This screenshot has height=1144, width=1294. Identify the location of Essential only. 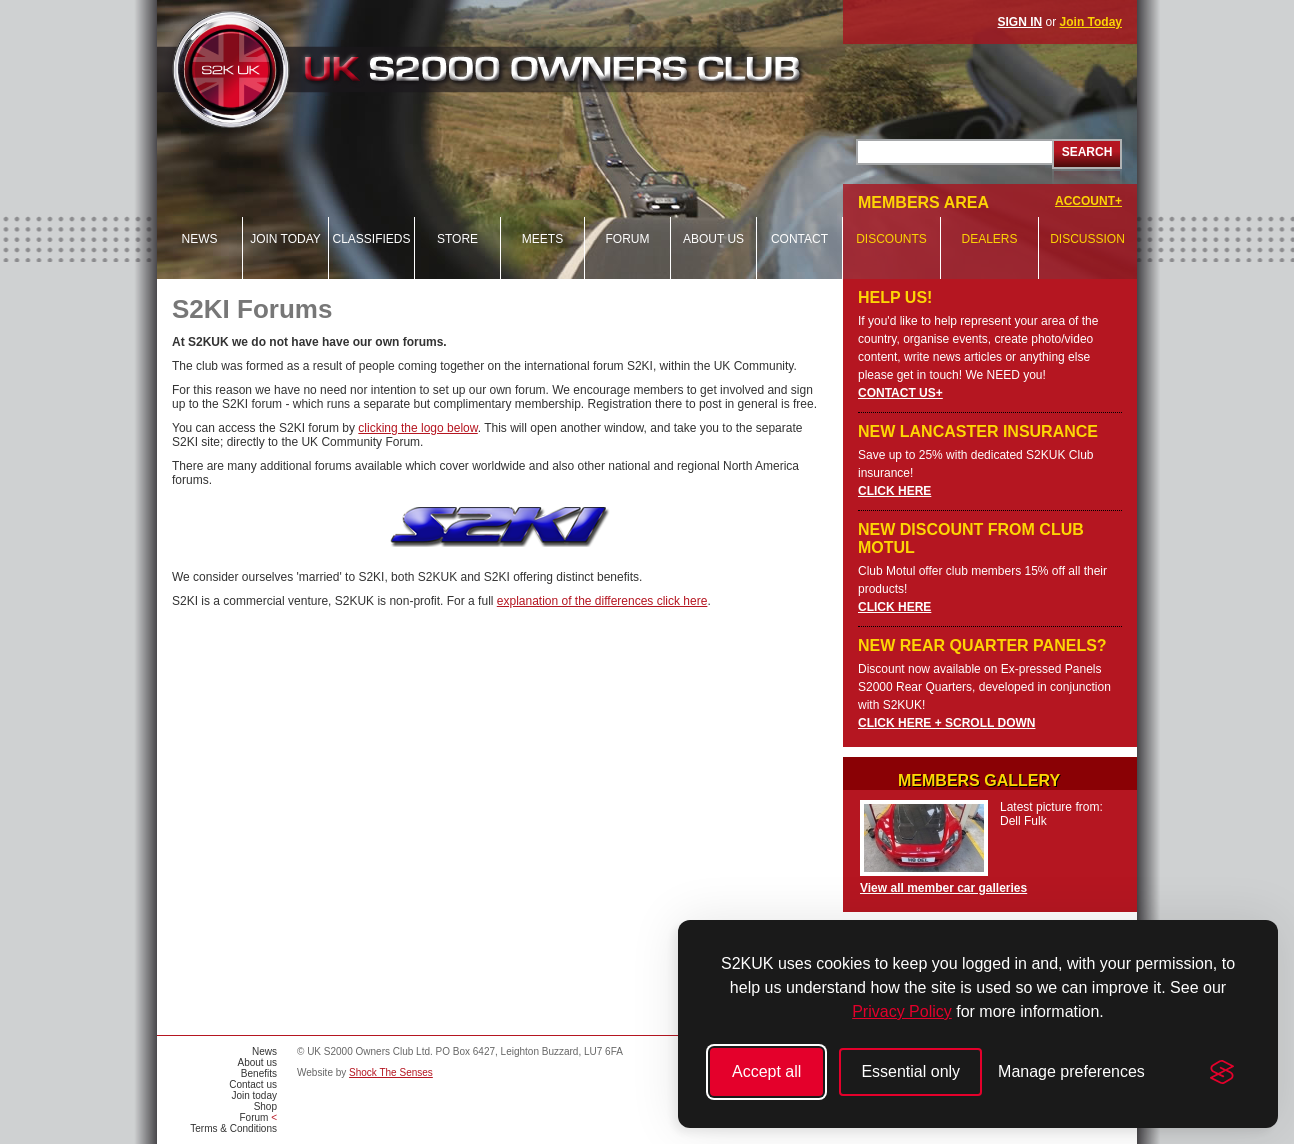
(910, 1071).